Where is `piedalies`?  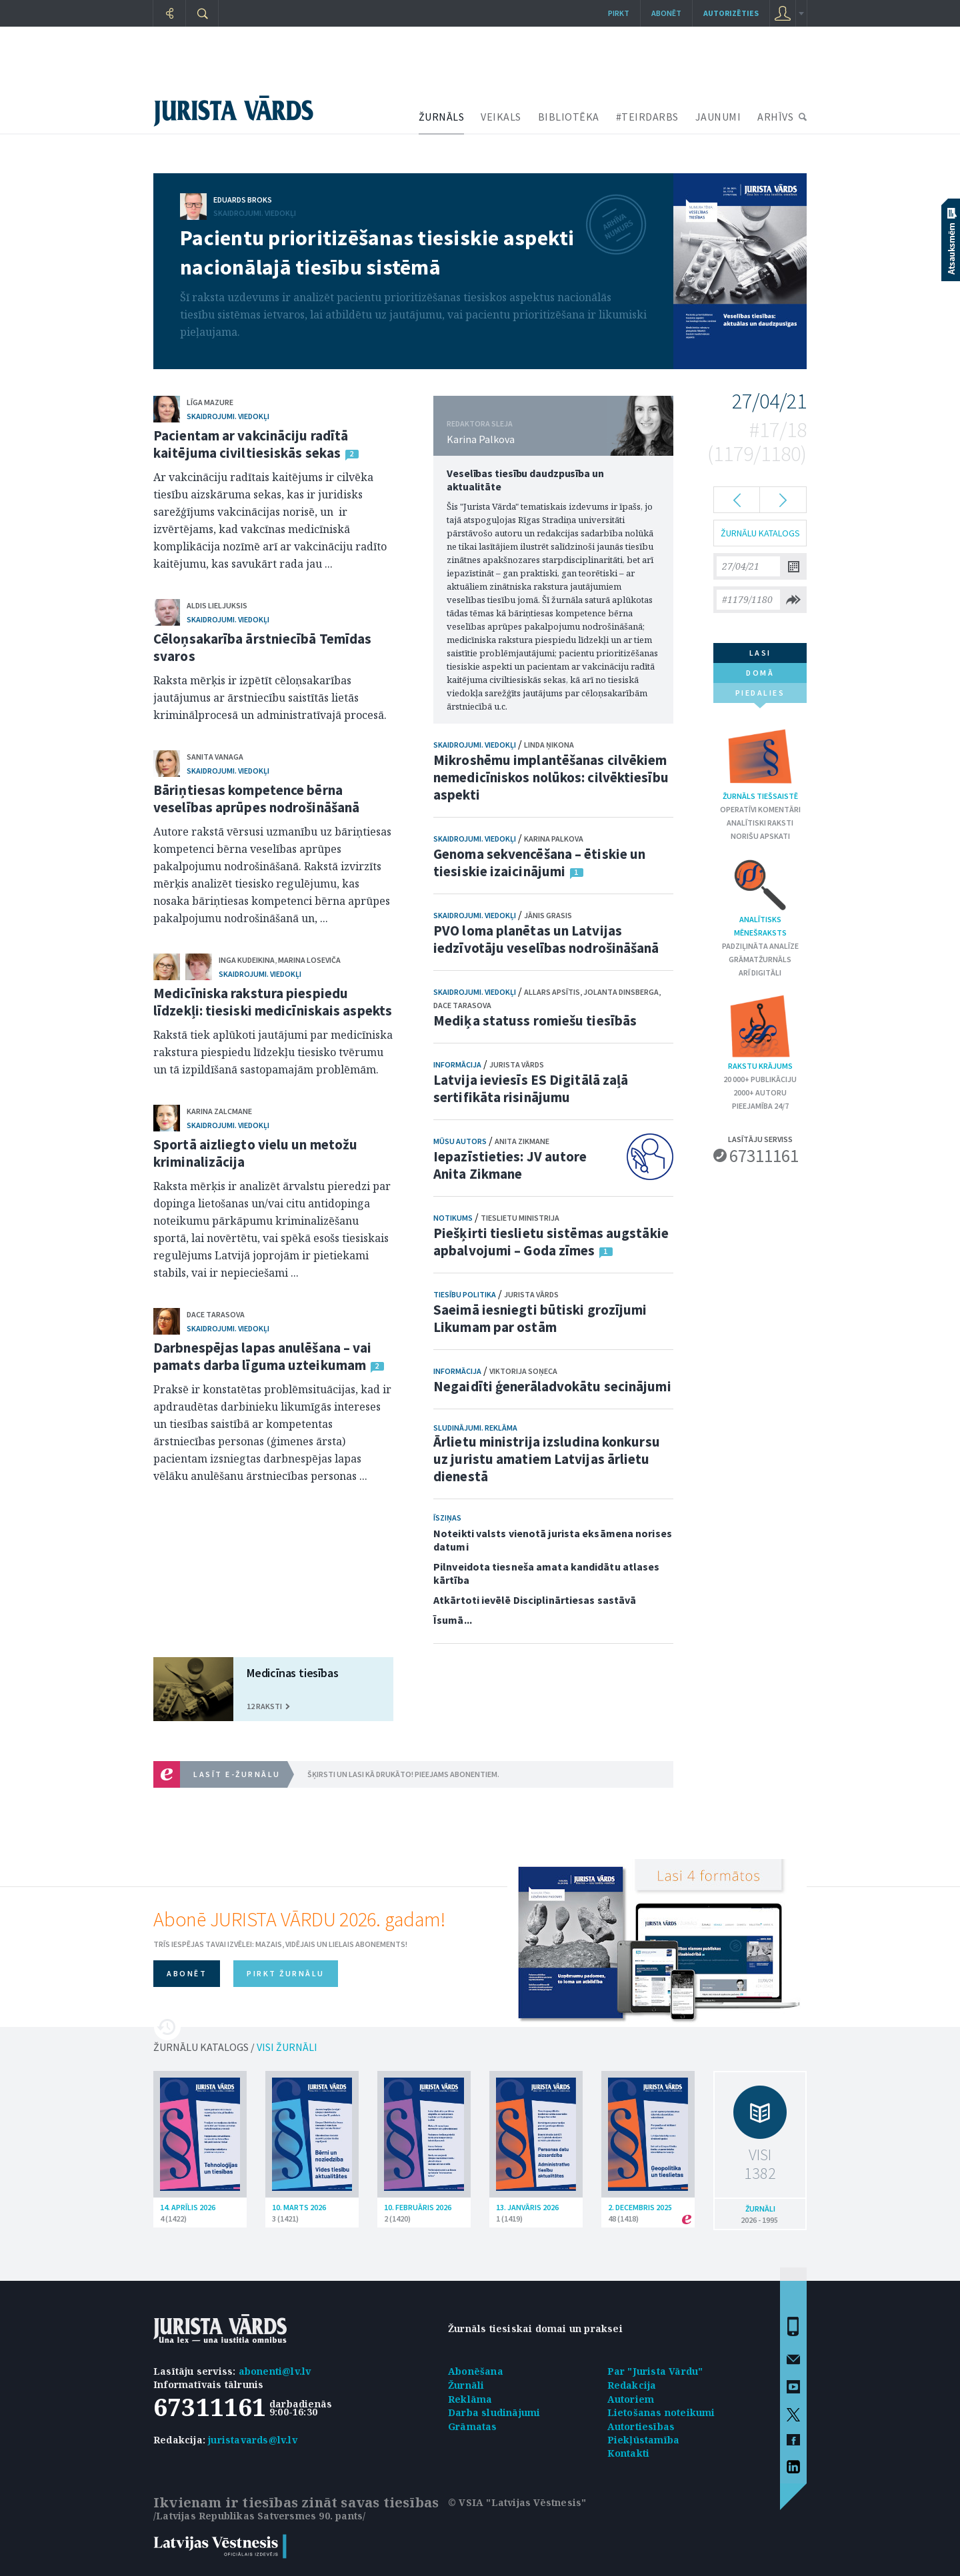 piedalies is located at coordinates (760, 695).